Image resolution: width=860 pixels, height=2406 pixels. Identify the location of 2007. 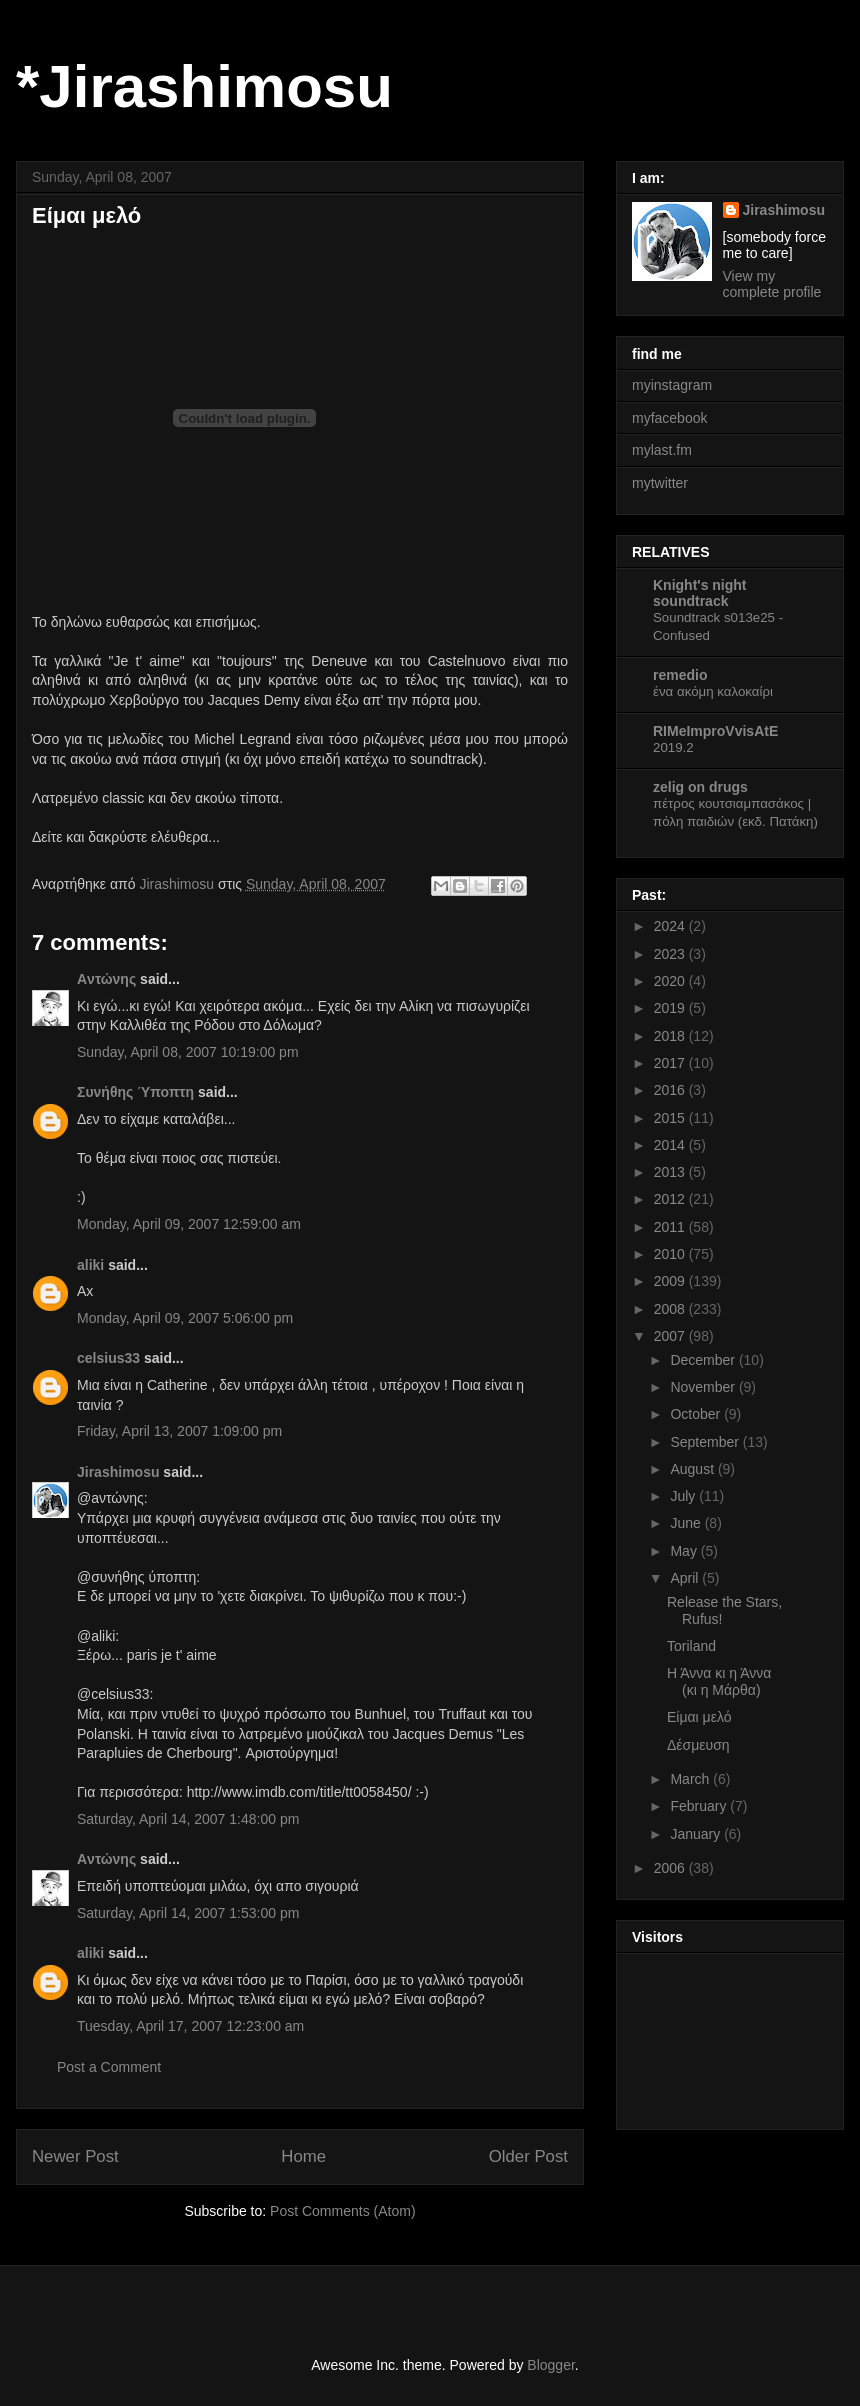
(671, 1336).